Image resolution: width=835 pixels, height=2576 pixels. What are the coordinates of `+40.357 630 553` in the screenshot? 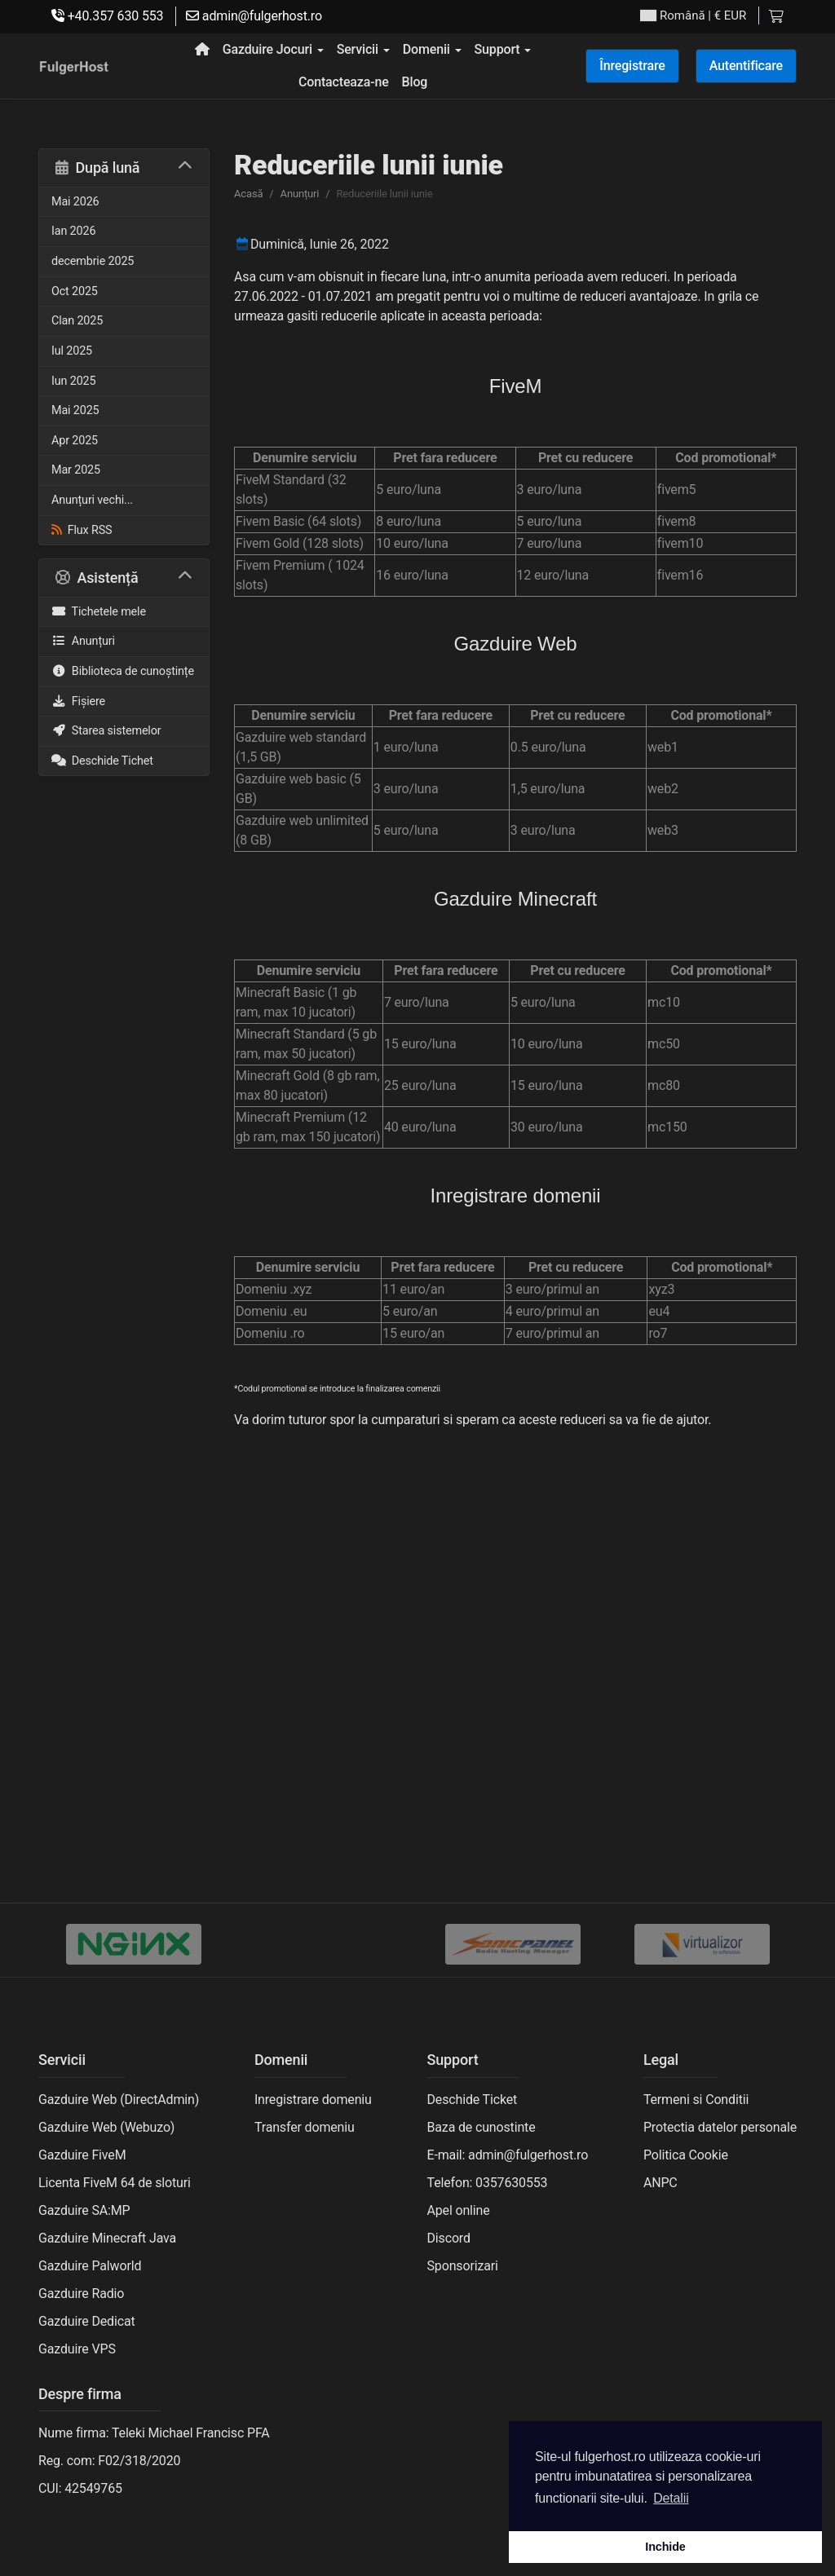 It's located at (107, 16).